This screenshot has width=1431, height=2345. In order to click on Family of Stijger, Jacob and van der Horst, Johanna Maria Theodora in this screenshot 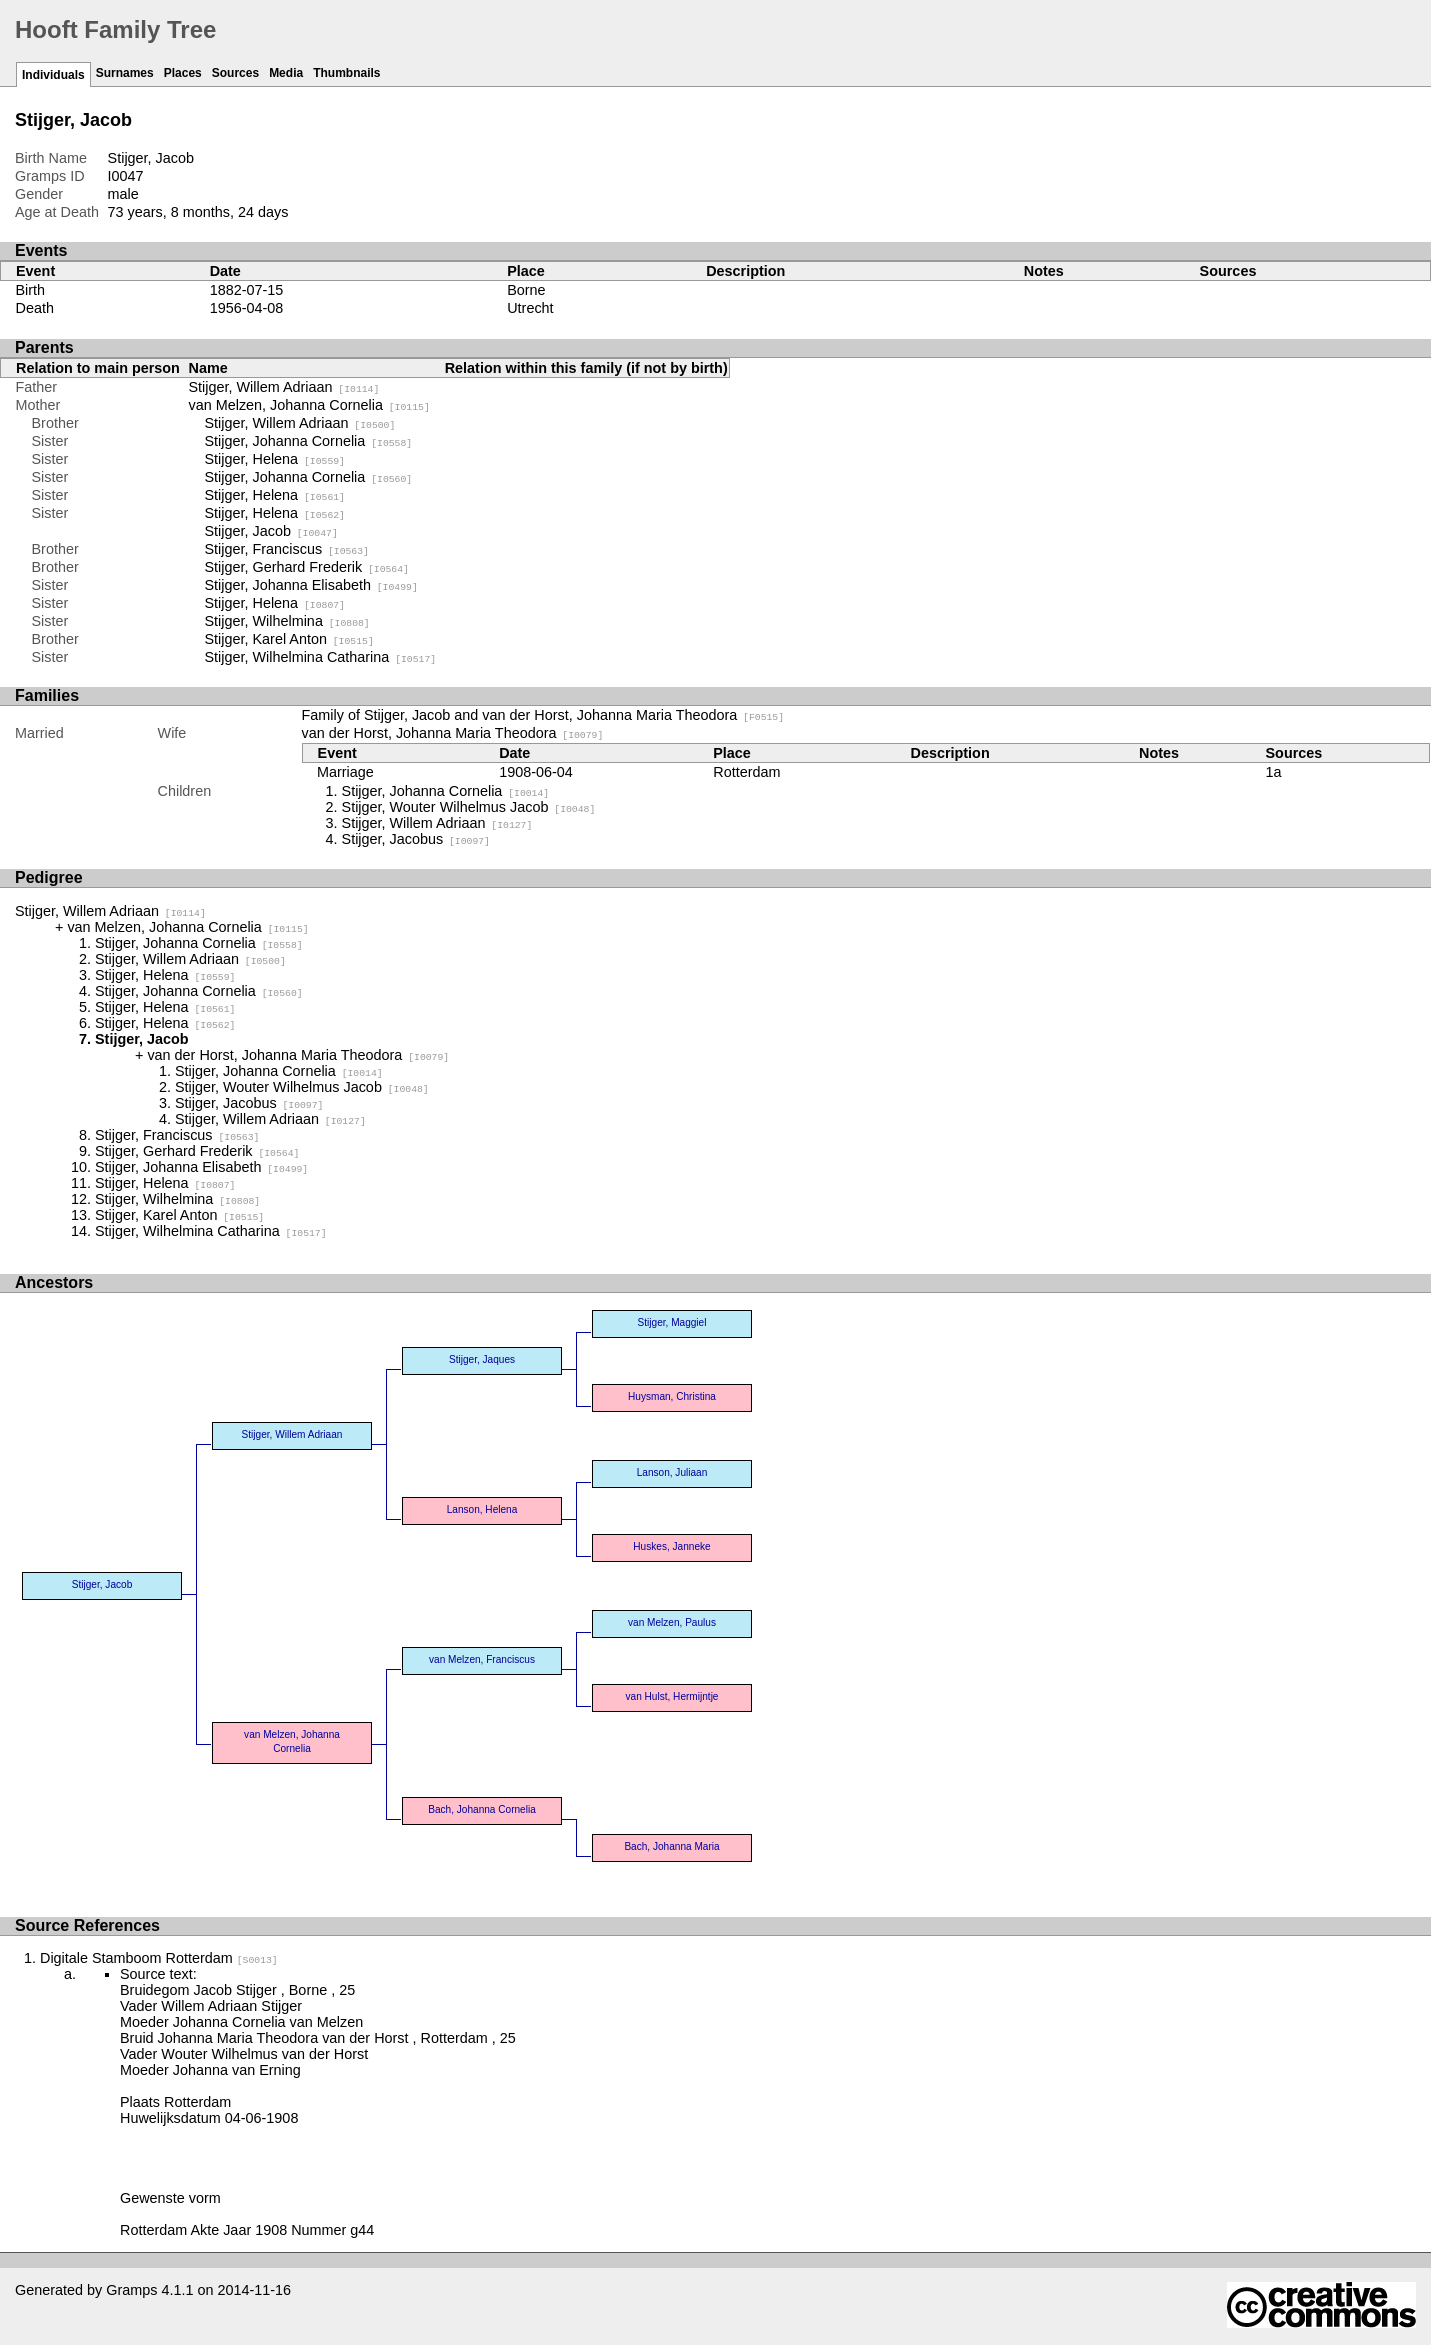, I will do `click(543, 715)`.